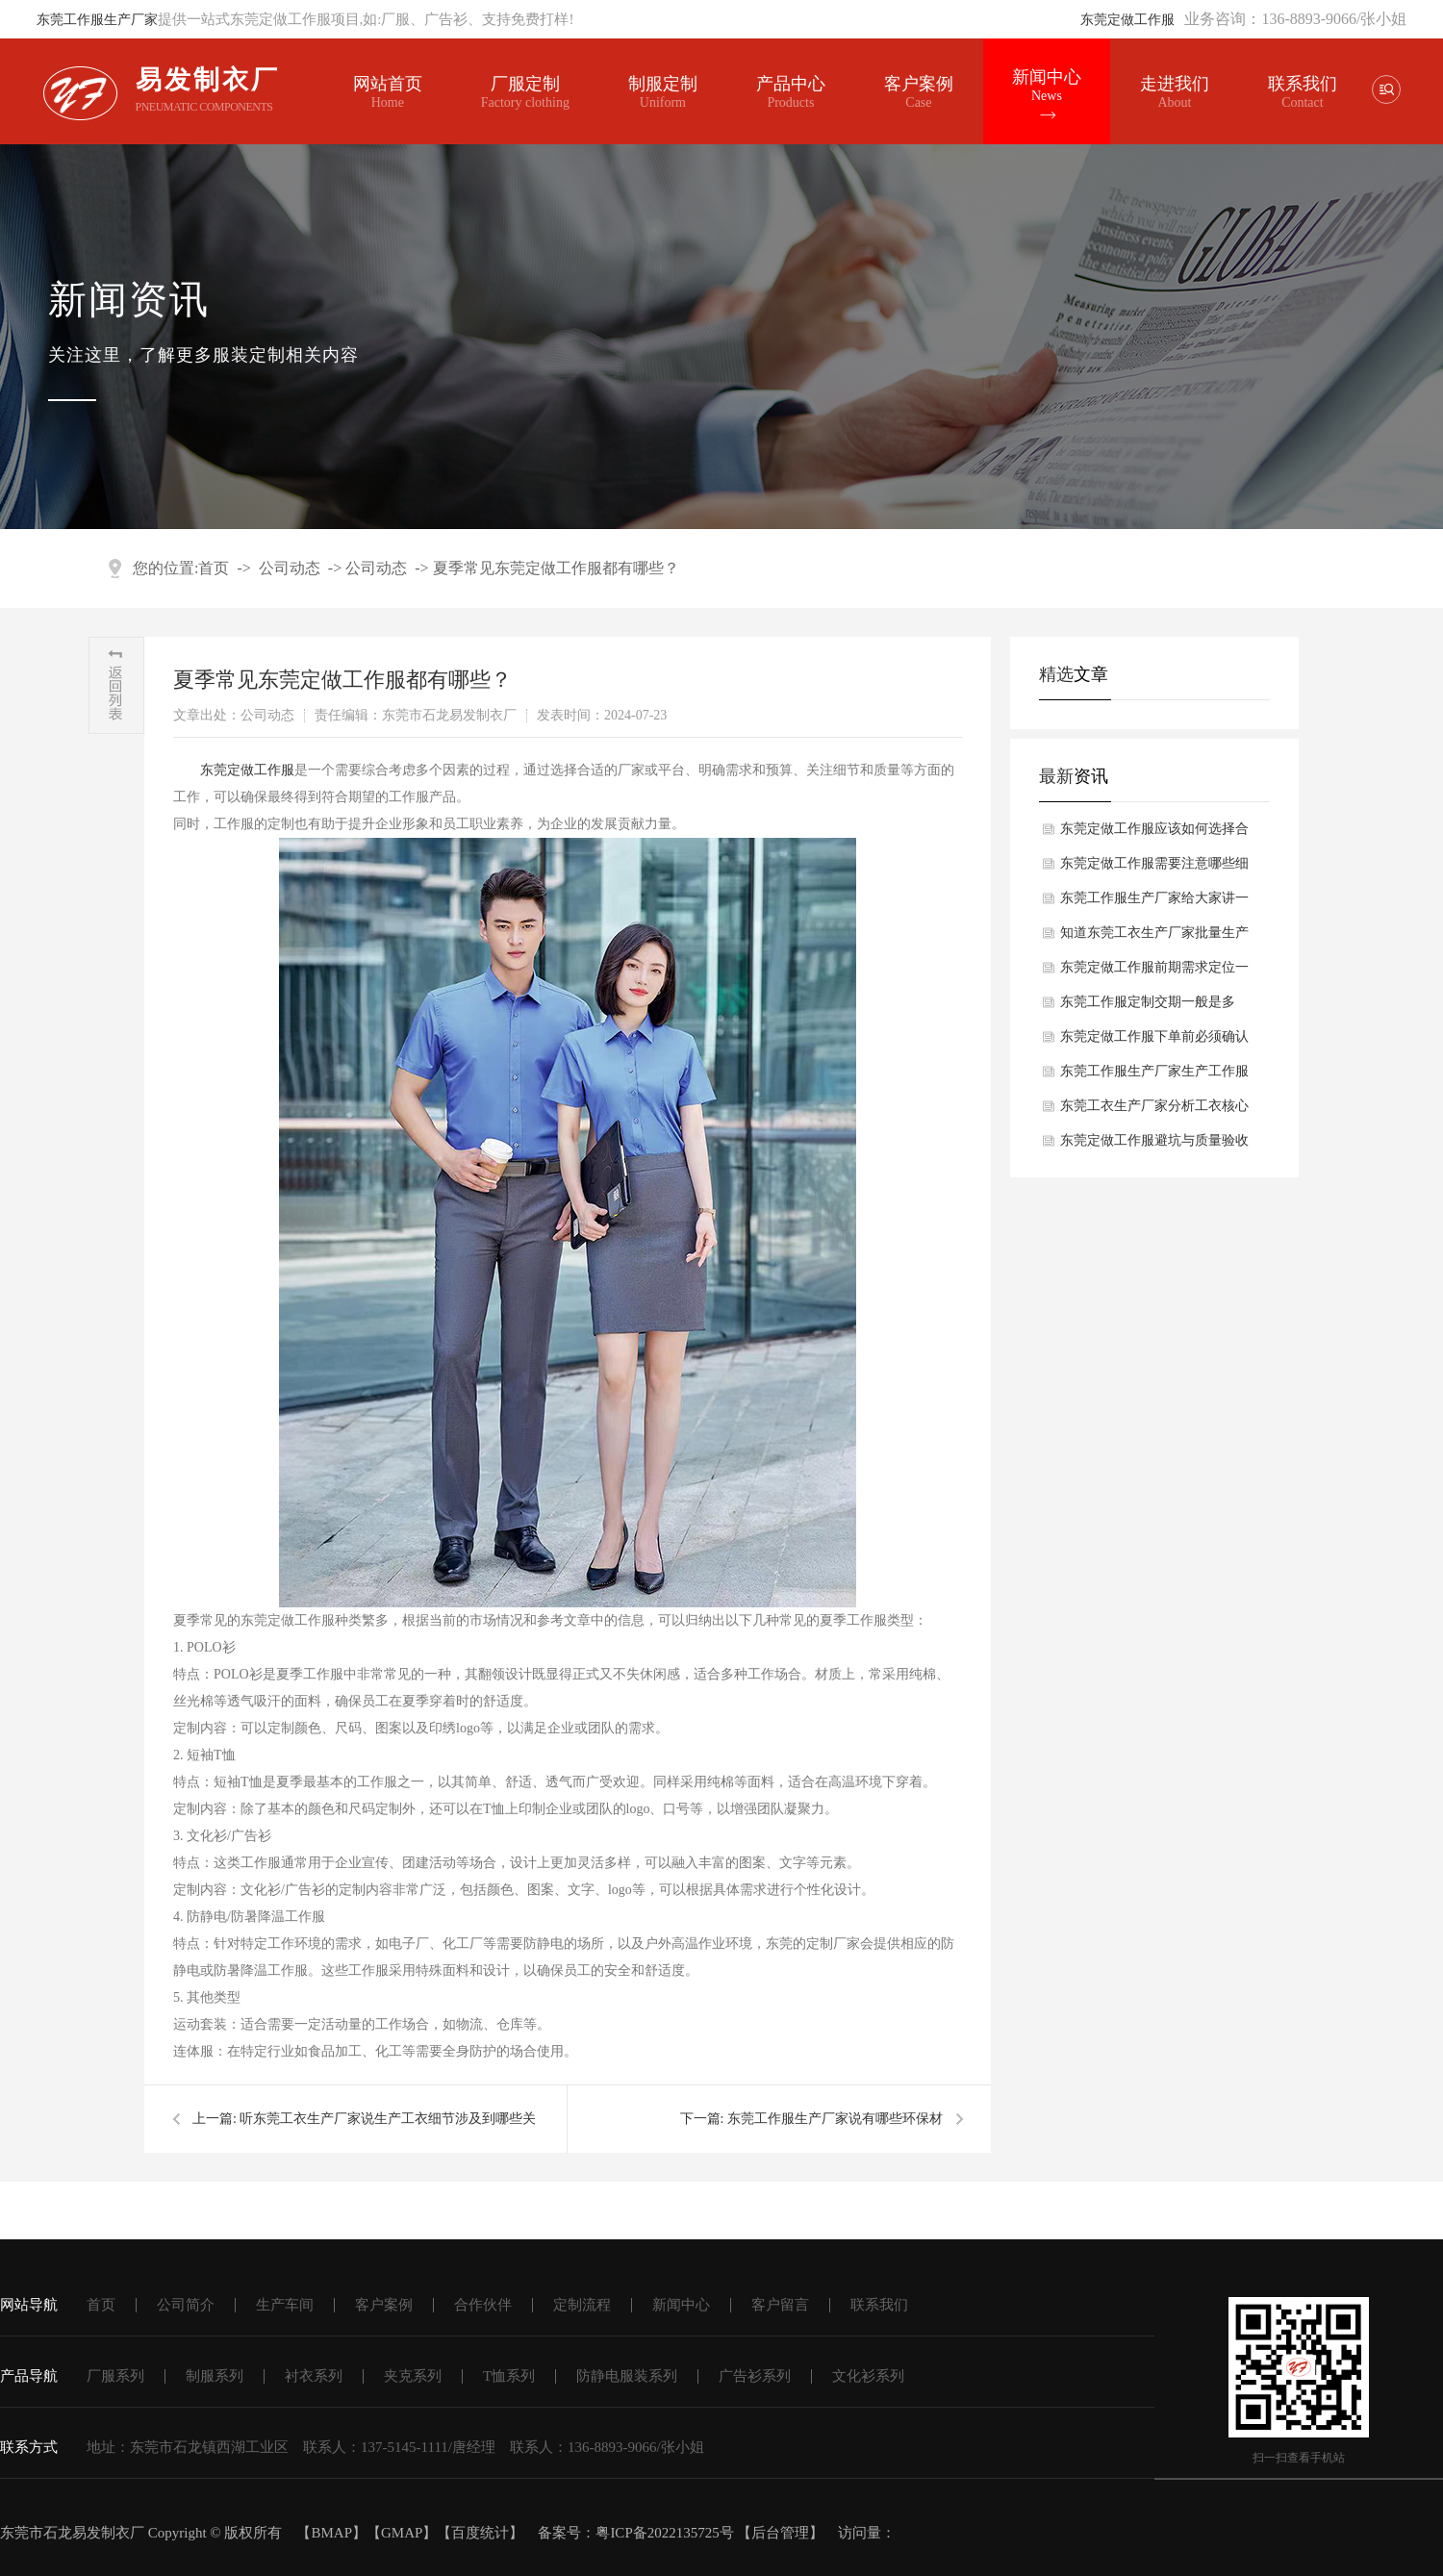 The image size is (1443, 2576). I want to click on 网站首页, so click(387, 92).